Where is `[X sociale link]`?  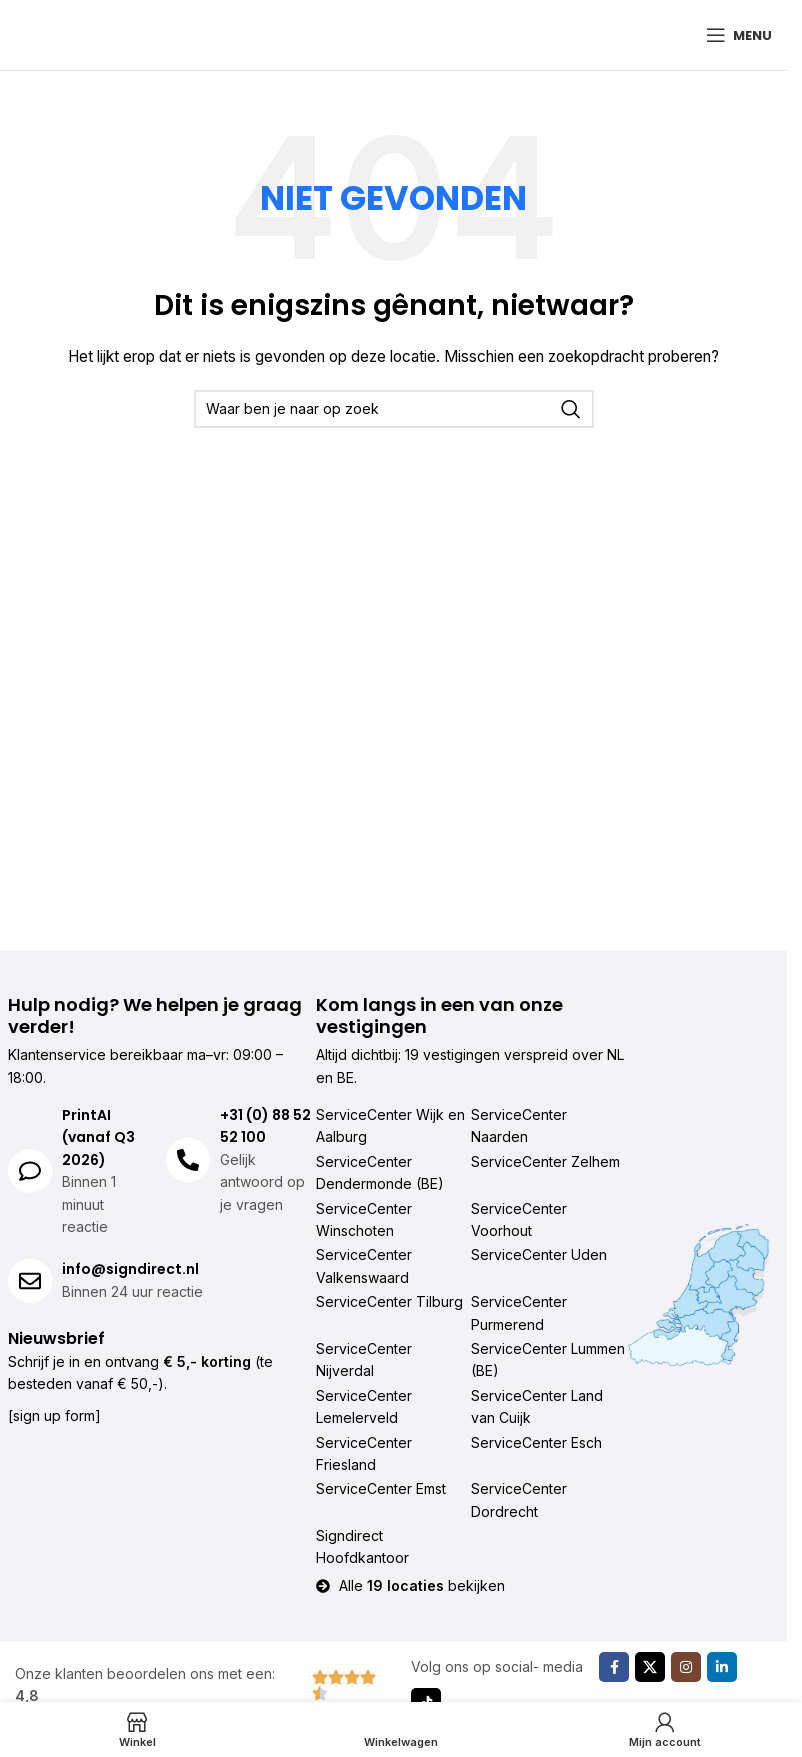 [X sociale link] is located at coordinates (650, 1667).